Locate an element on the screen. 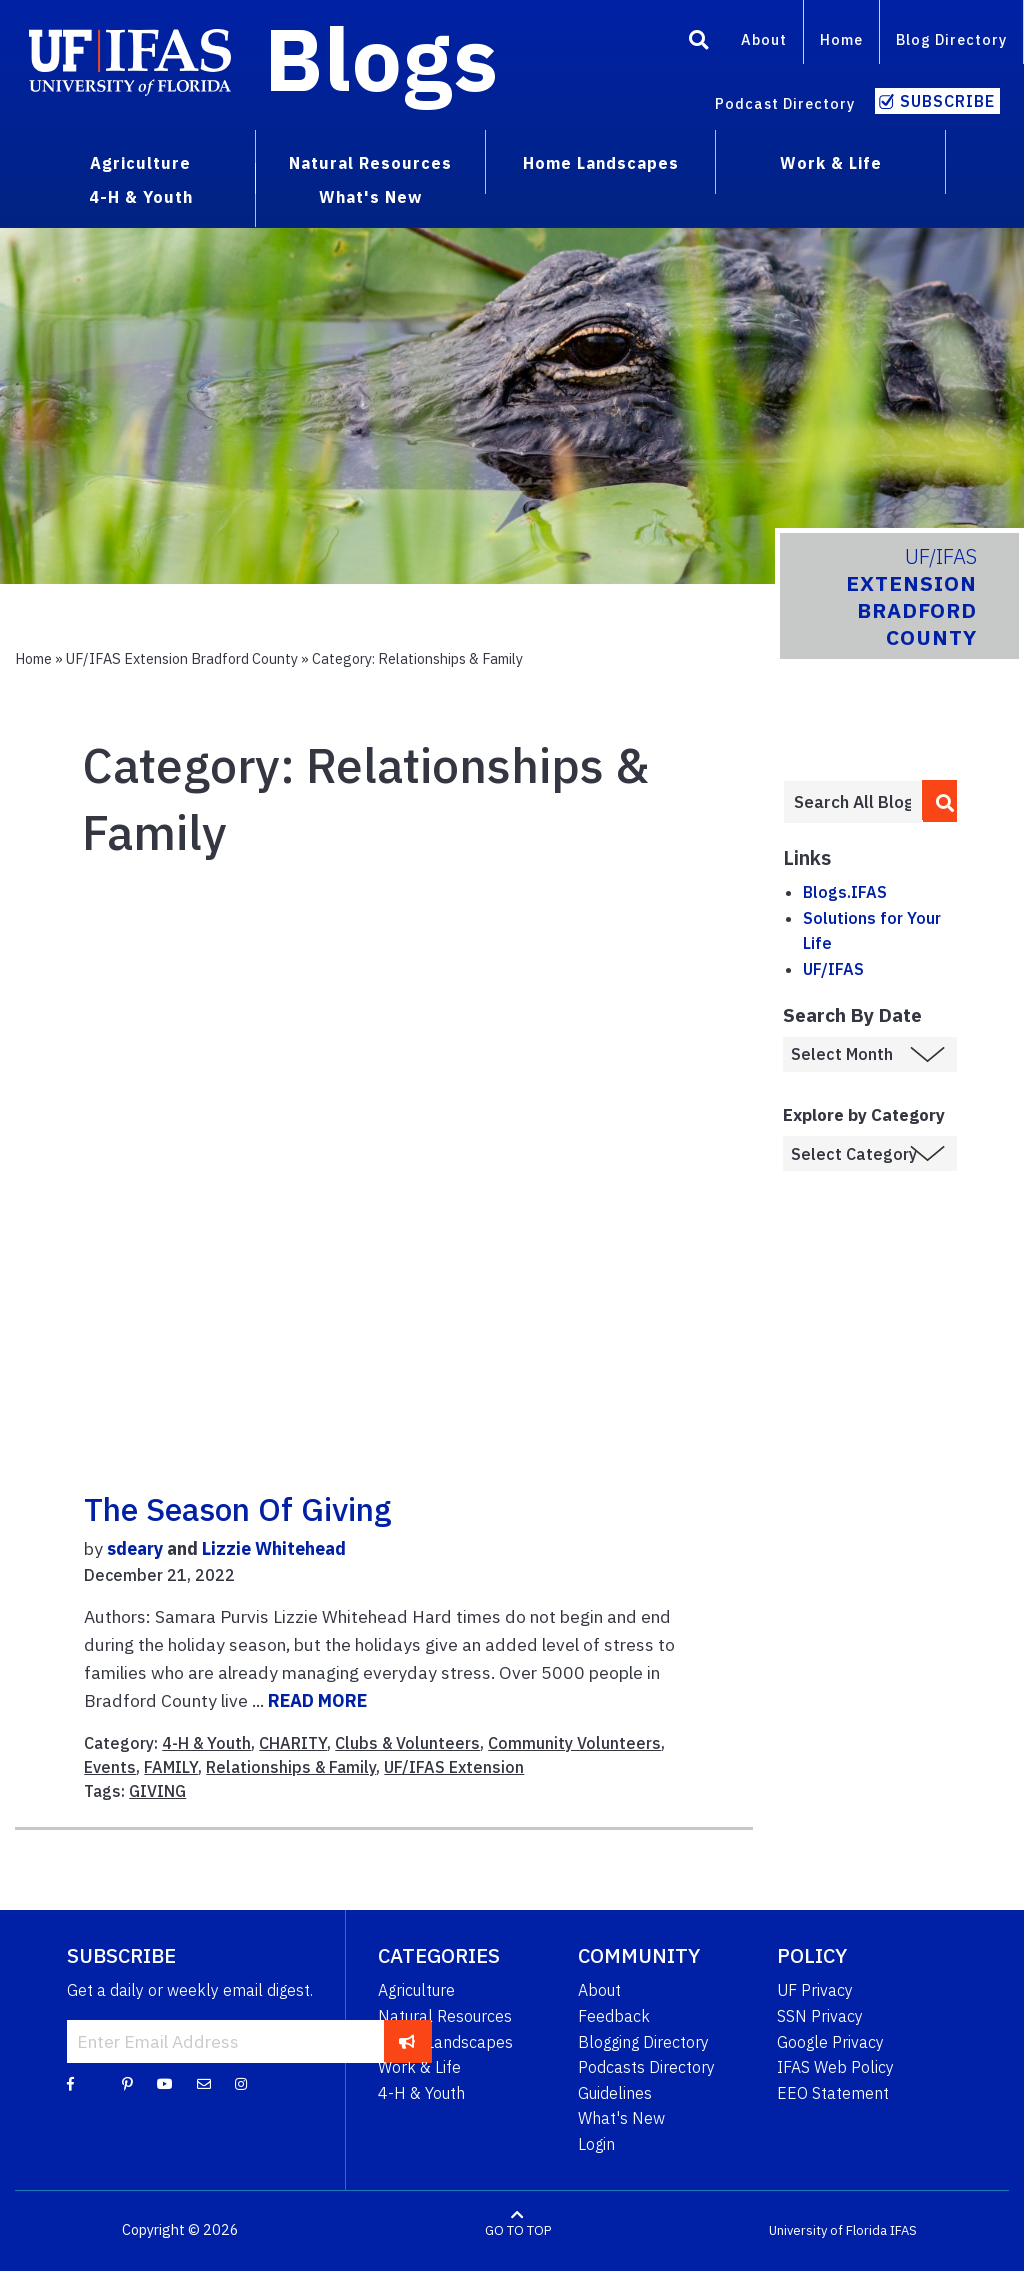 The image size is (1024, 2274). Subscribe is located at coordinates (947, 101).